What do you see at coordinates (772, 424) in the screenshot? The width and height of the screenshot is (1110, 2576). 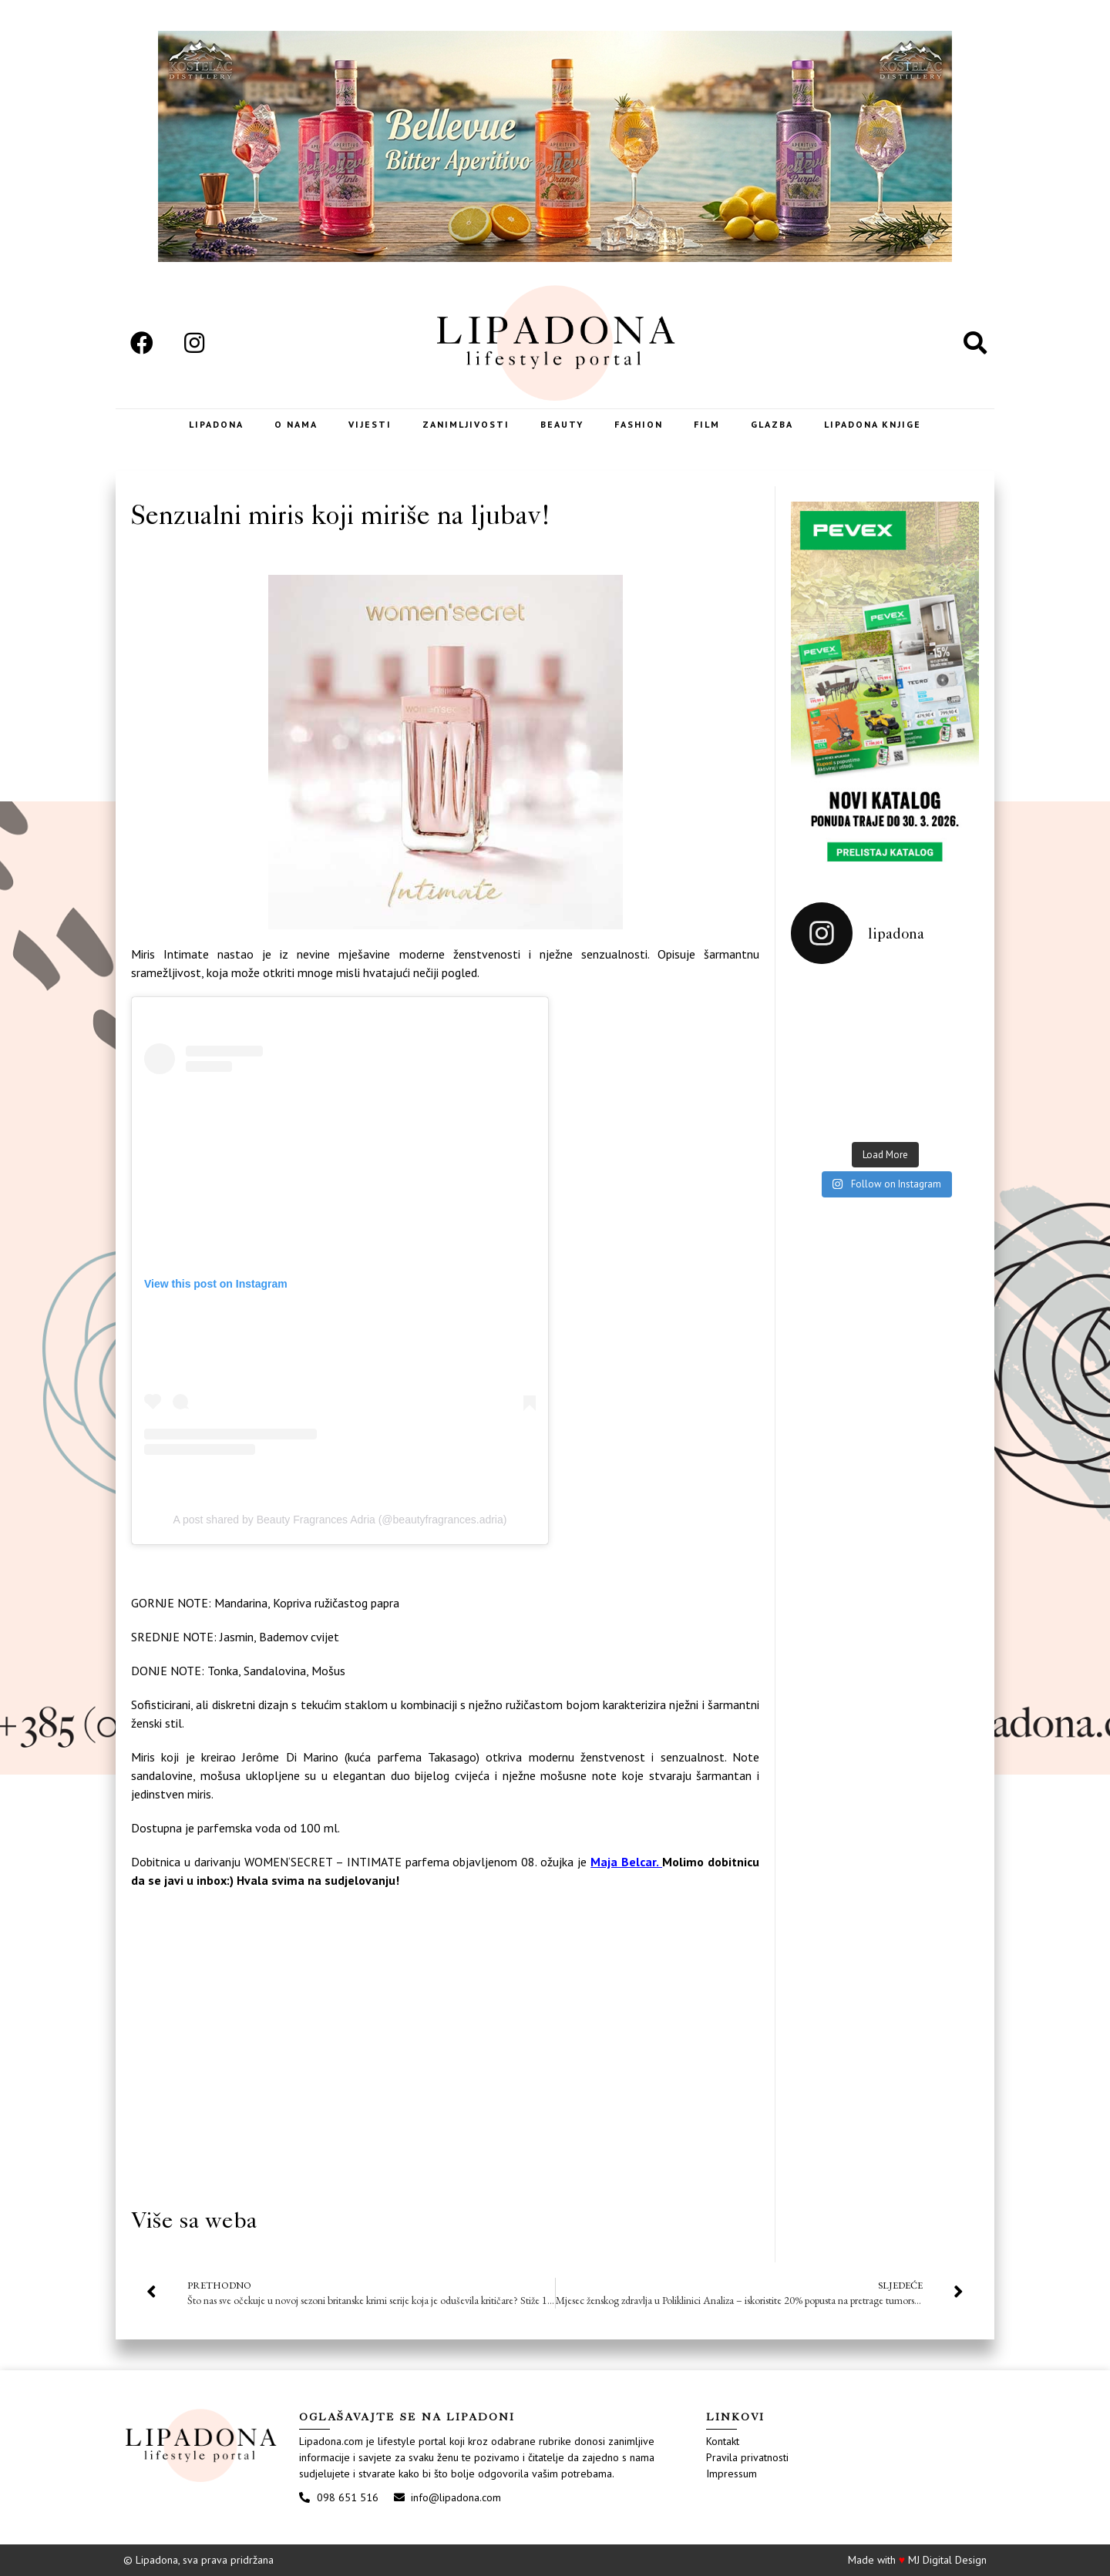 I see `Glazba` at bounding box center [772, 424].